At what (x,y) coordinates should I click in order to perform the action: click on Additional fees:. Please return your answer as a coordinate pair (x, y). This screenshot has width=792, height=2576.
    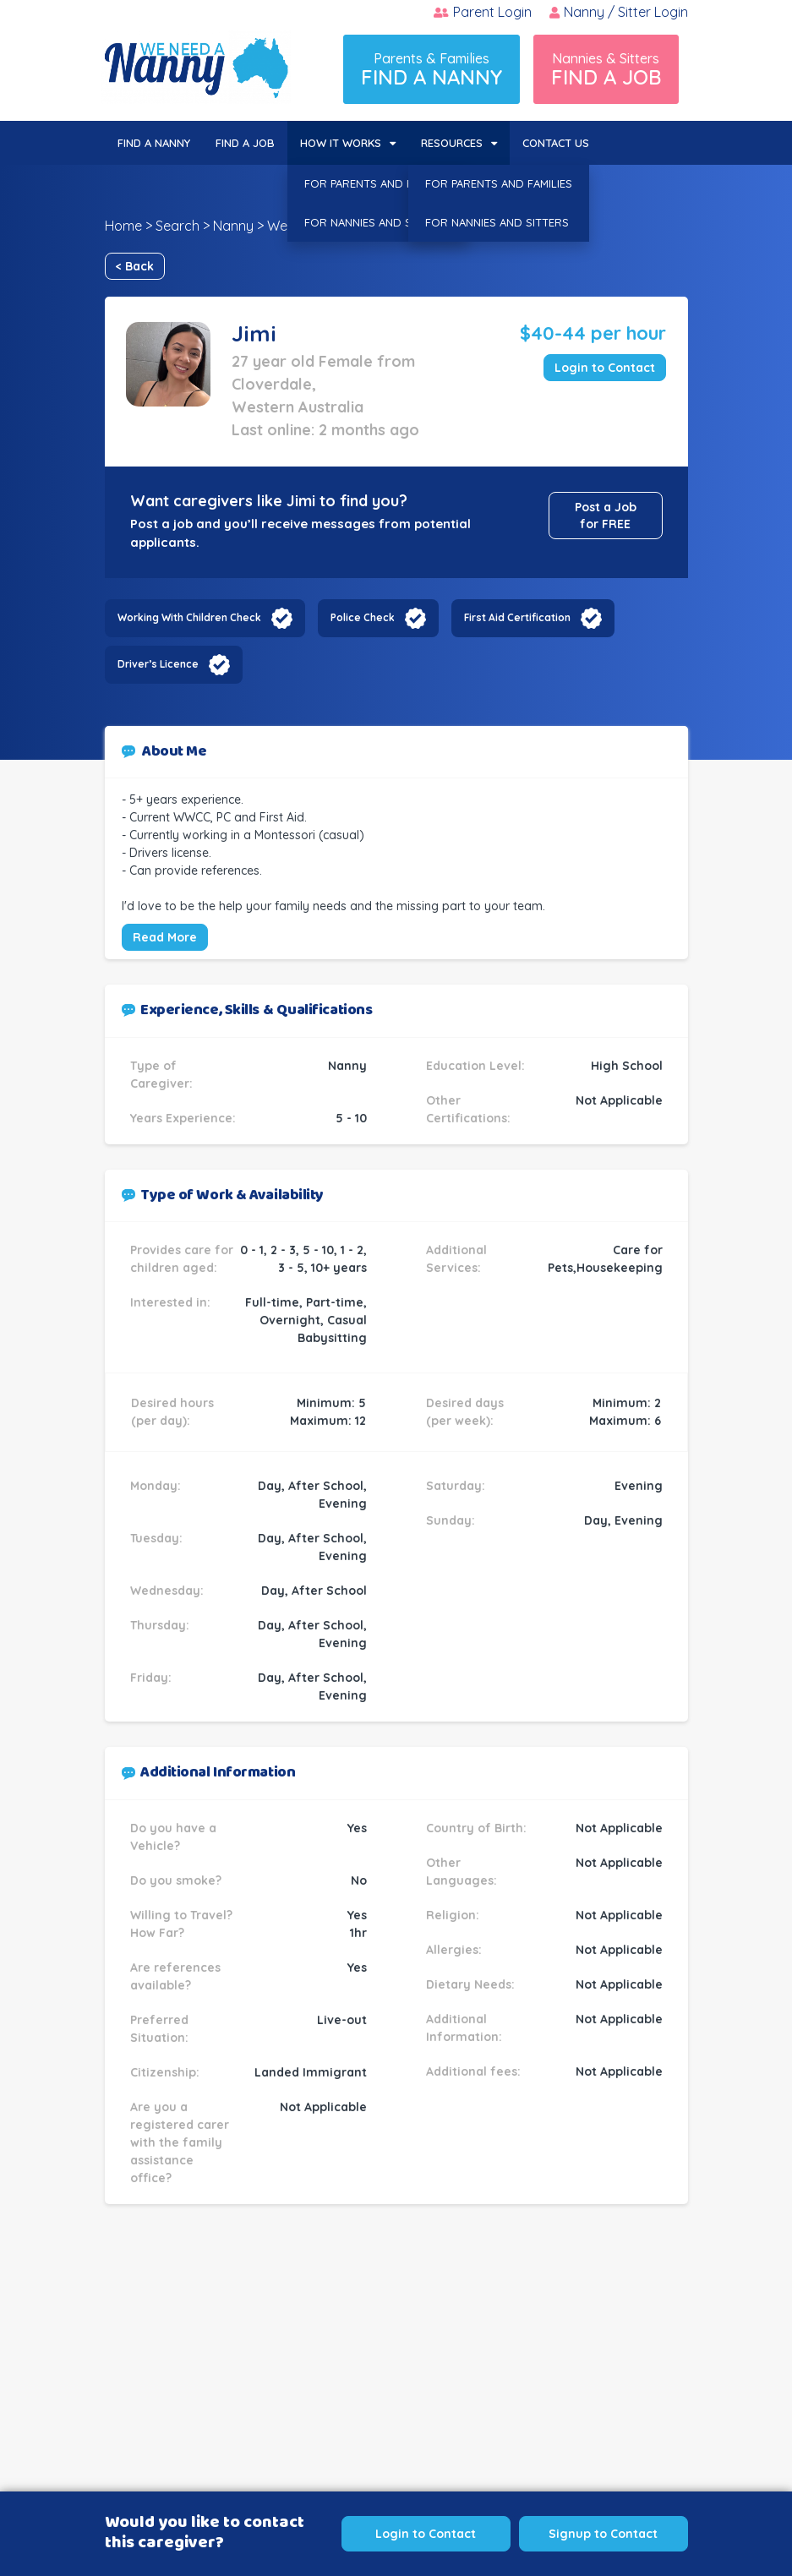
    Looking at the image, I should click on (473, 2071).